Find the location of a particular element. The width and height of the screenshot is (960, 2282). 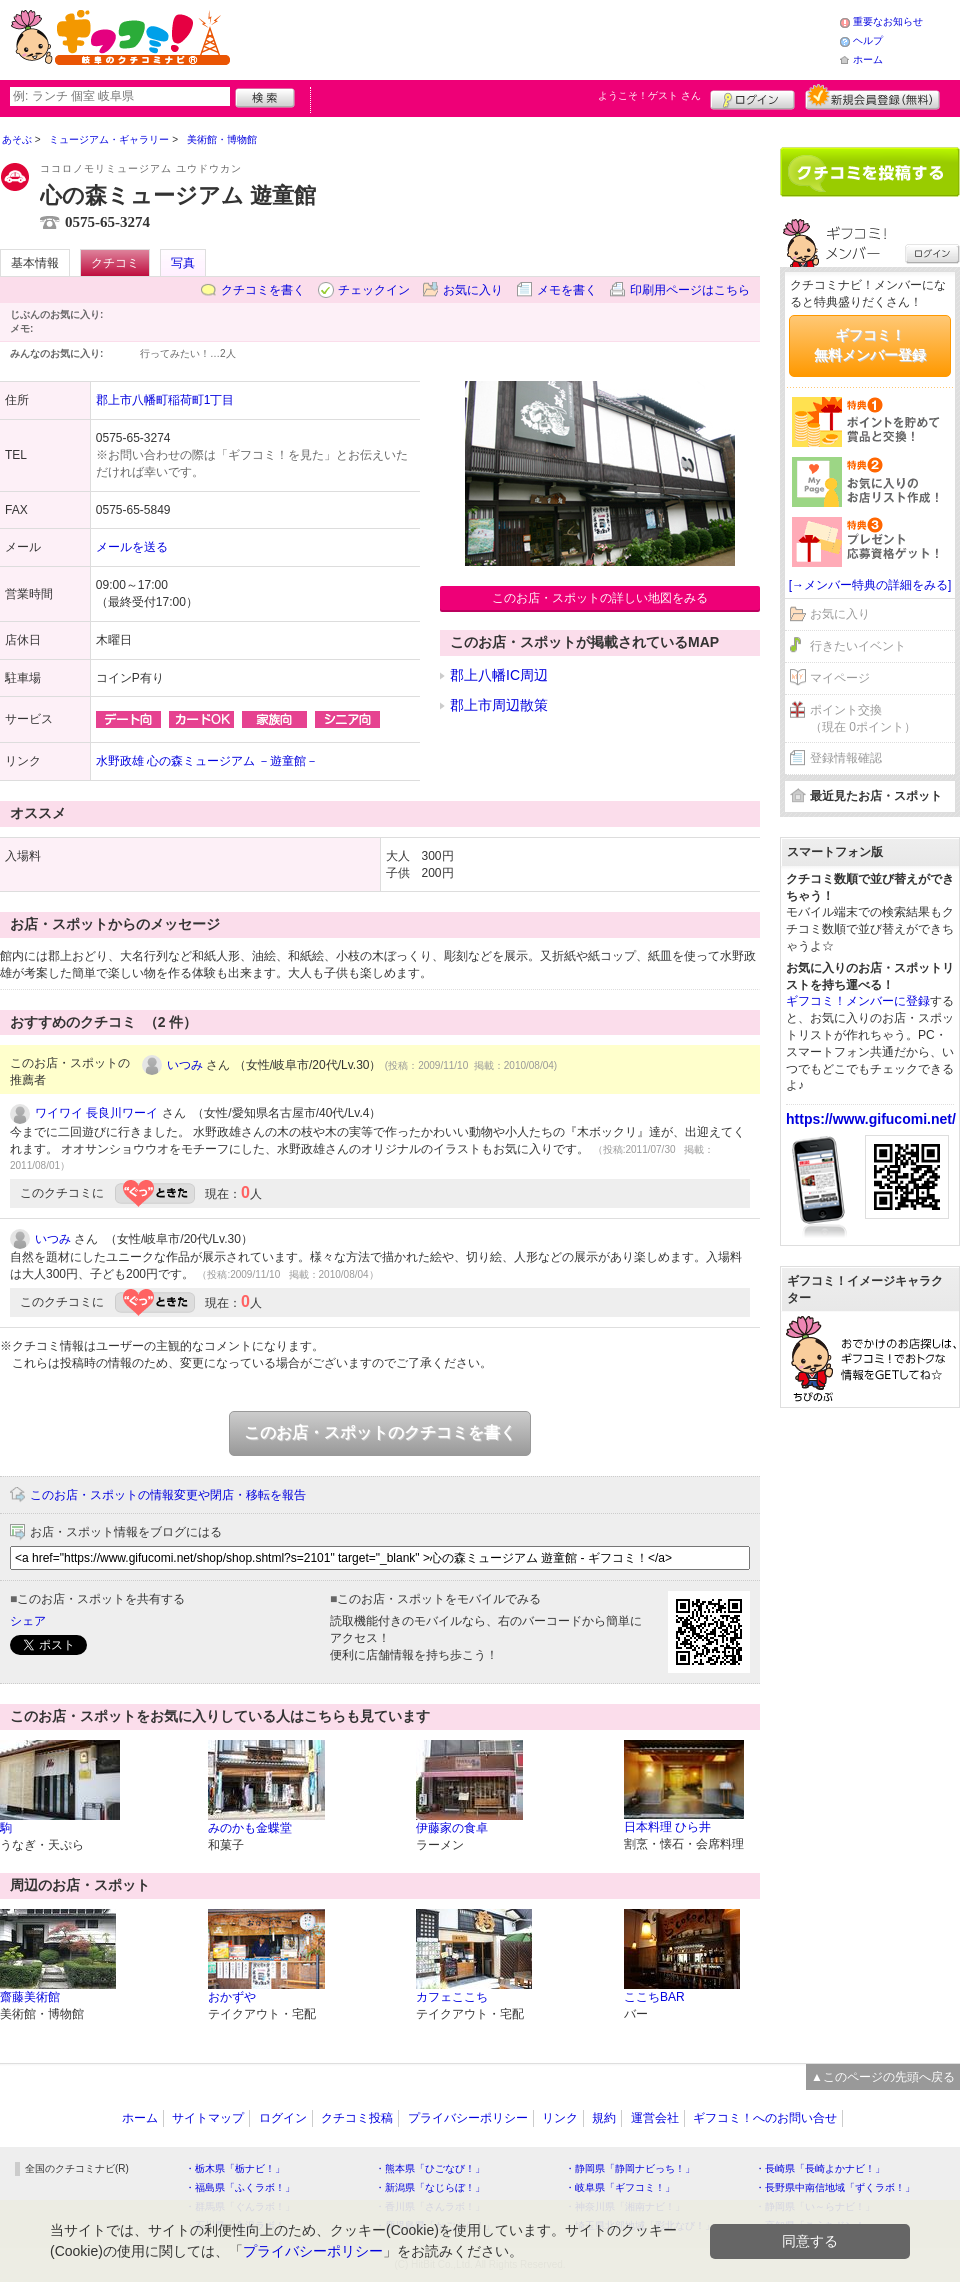

お気に入り is located at coordinates (473, 290).